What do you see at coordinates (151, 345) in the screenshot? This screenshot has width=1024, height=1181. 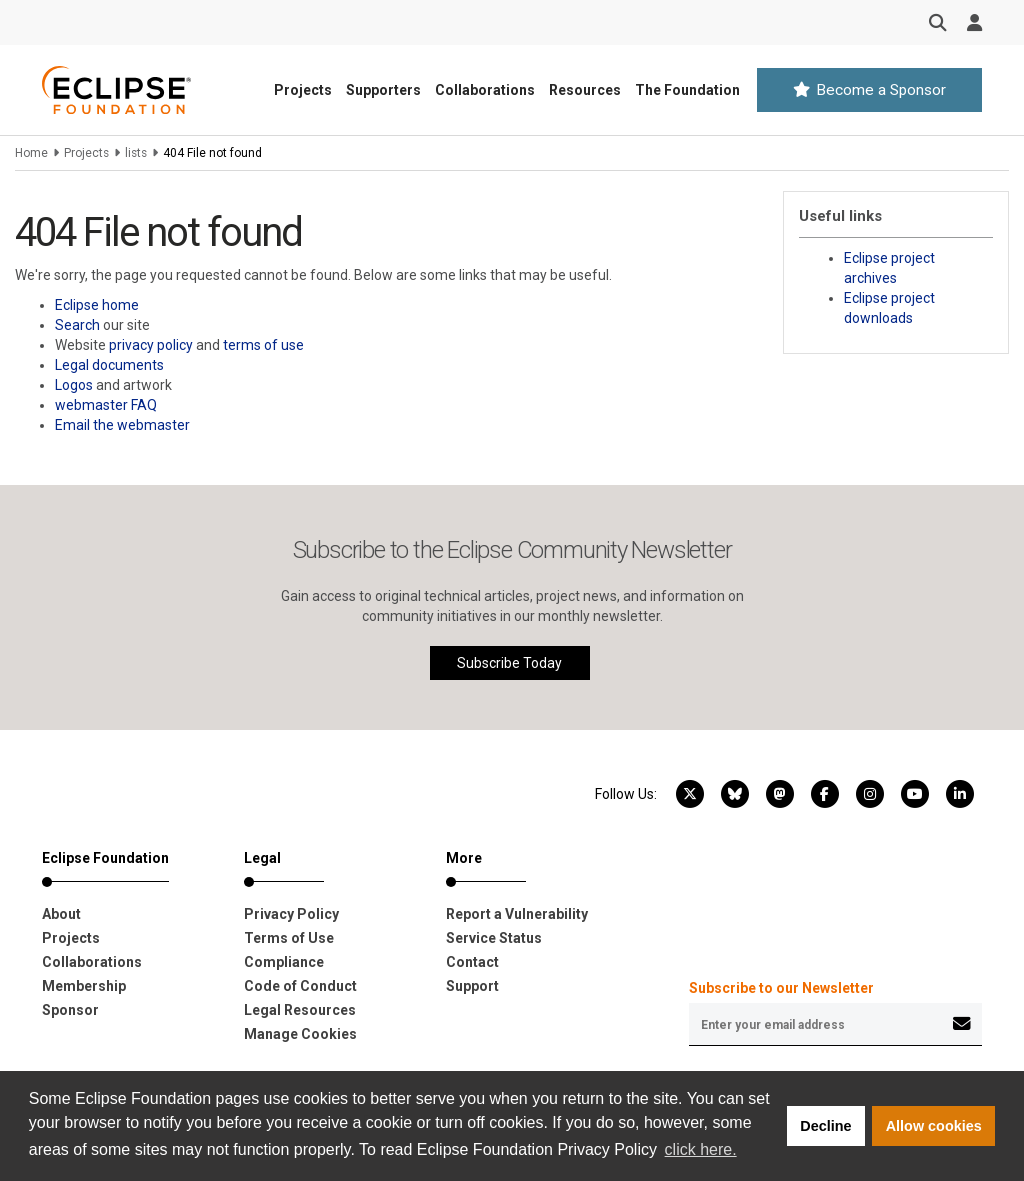 I see `privacy policy` at bounding box center [151, 345].